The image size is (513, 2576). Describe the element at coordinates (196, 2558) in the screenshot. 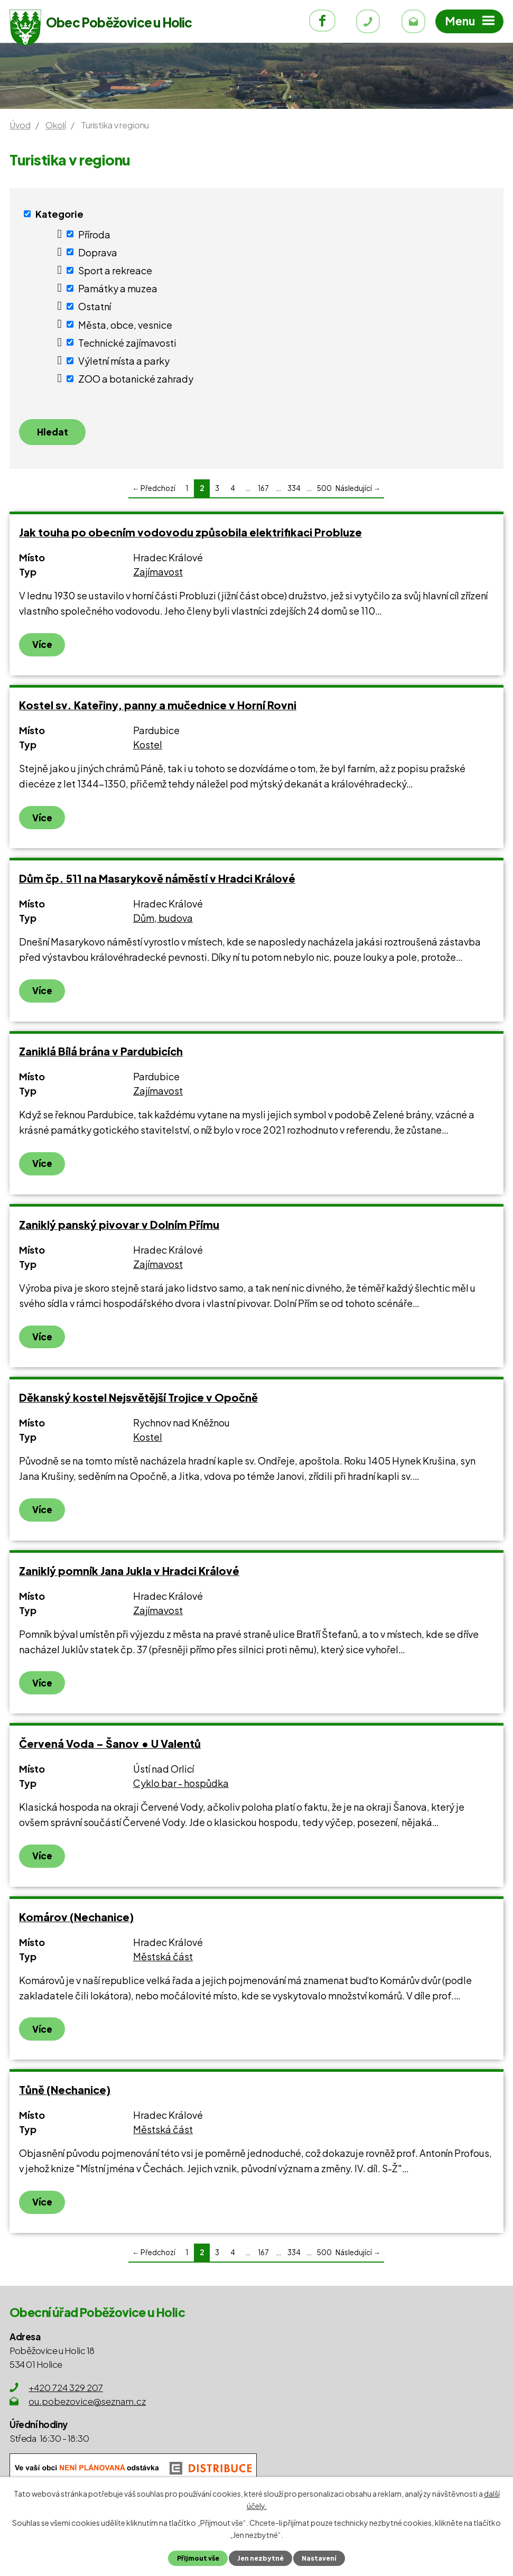

I see `Přijmout vše [Přijmout všechny cookies]` at that location.